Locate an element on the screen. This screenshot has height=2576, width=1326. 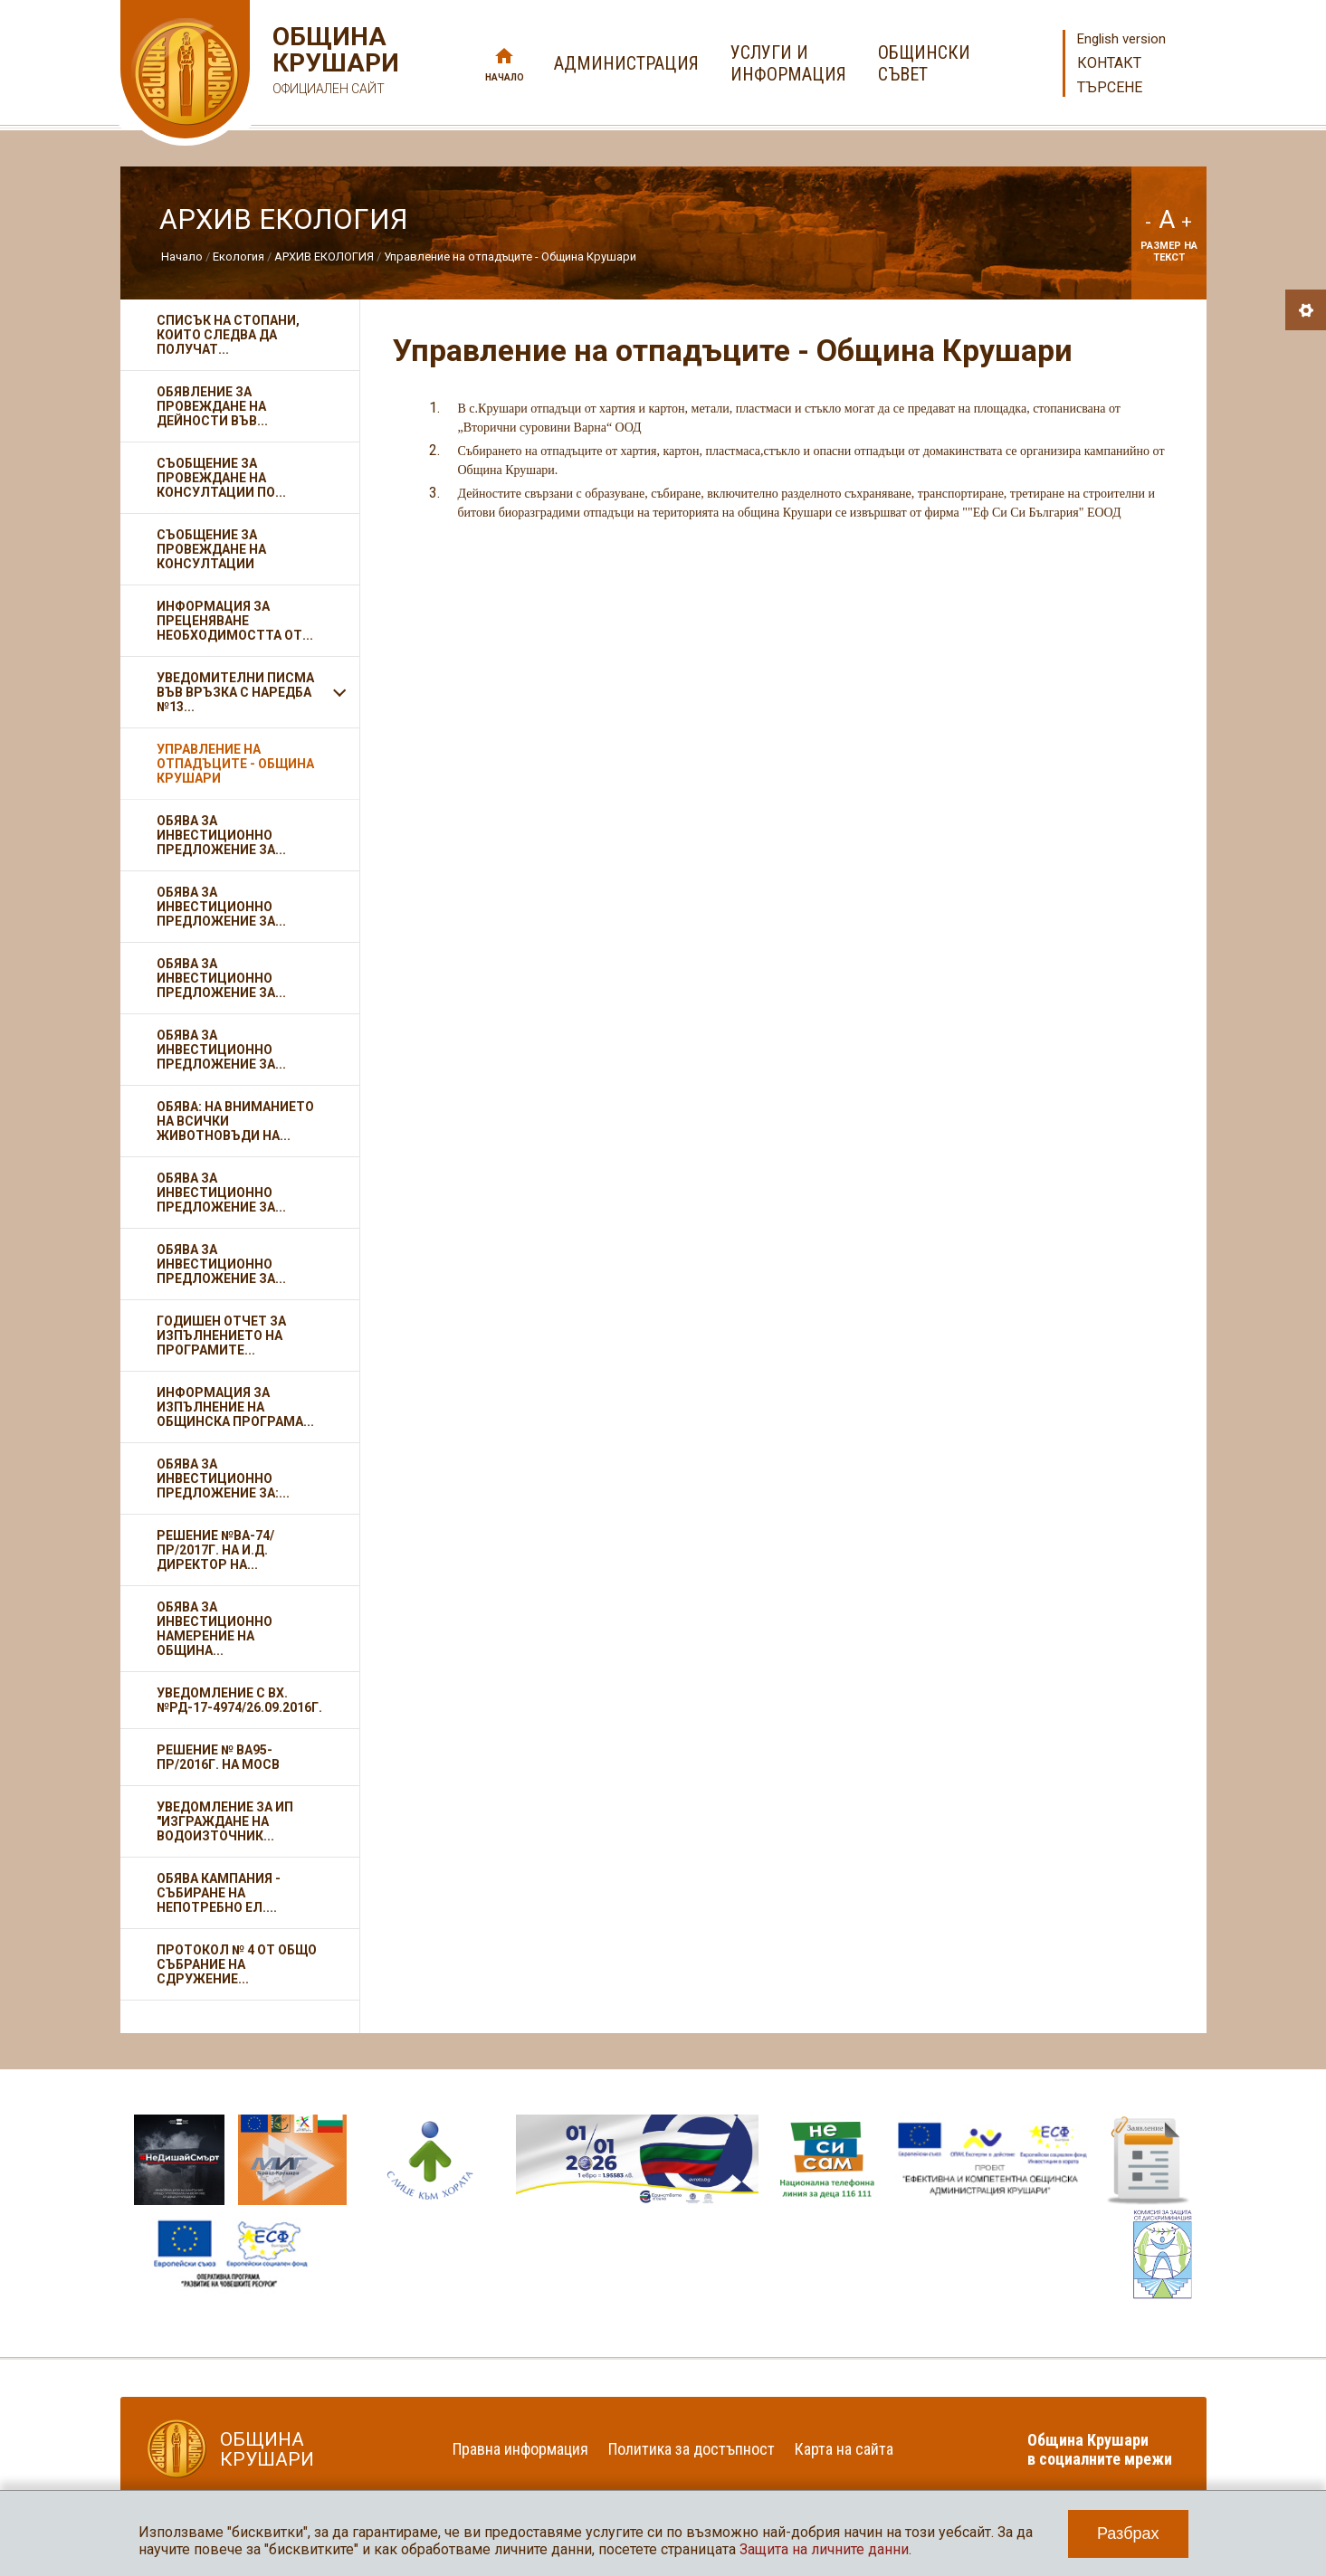
Управление на отпадъците - Община Крушари is located at coordinates (510, 256).